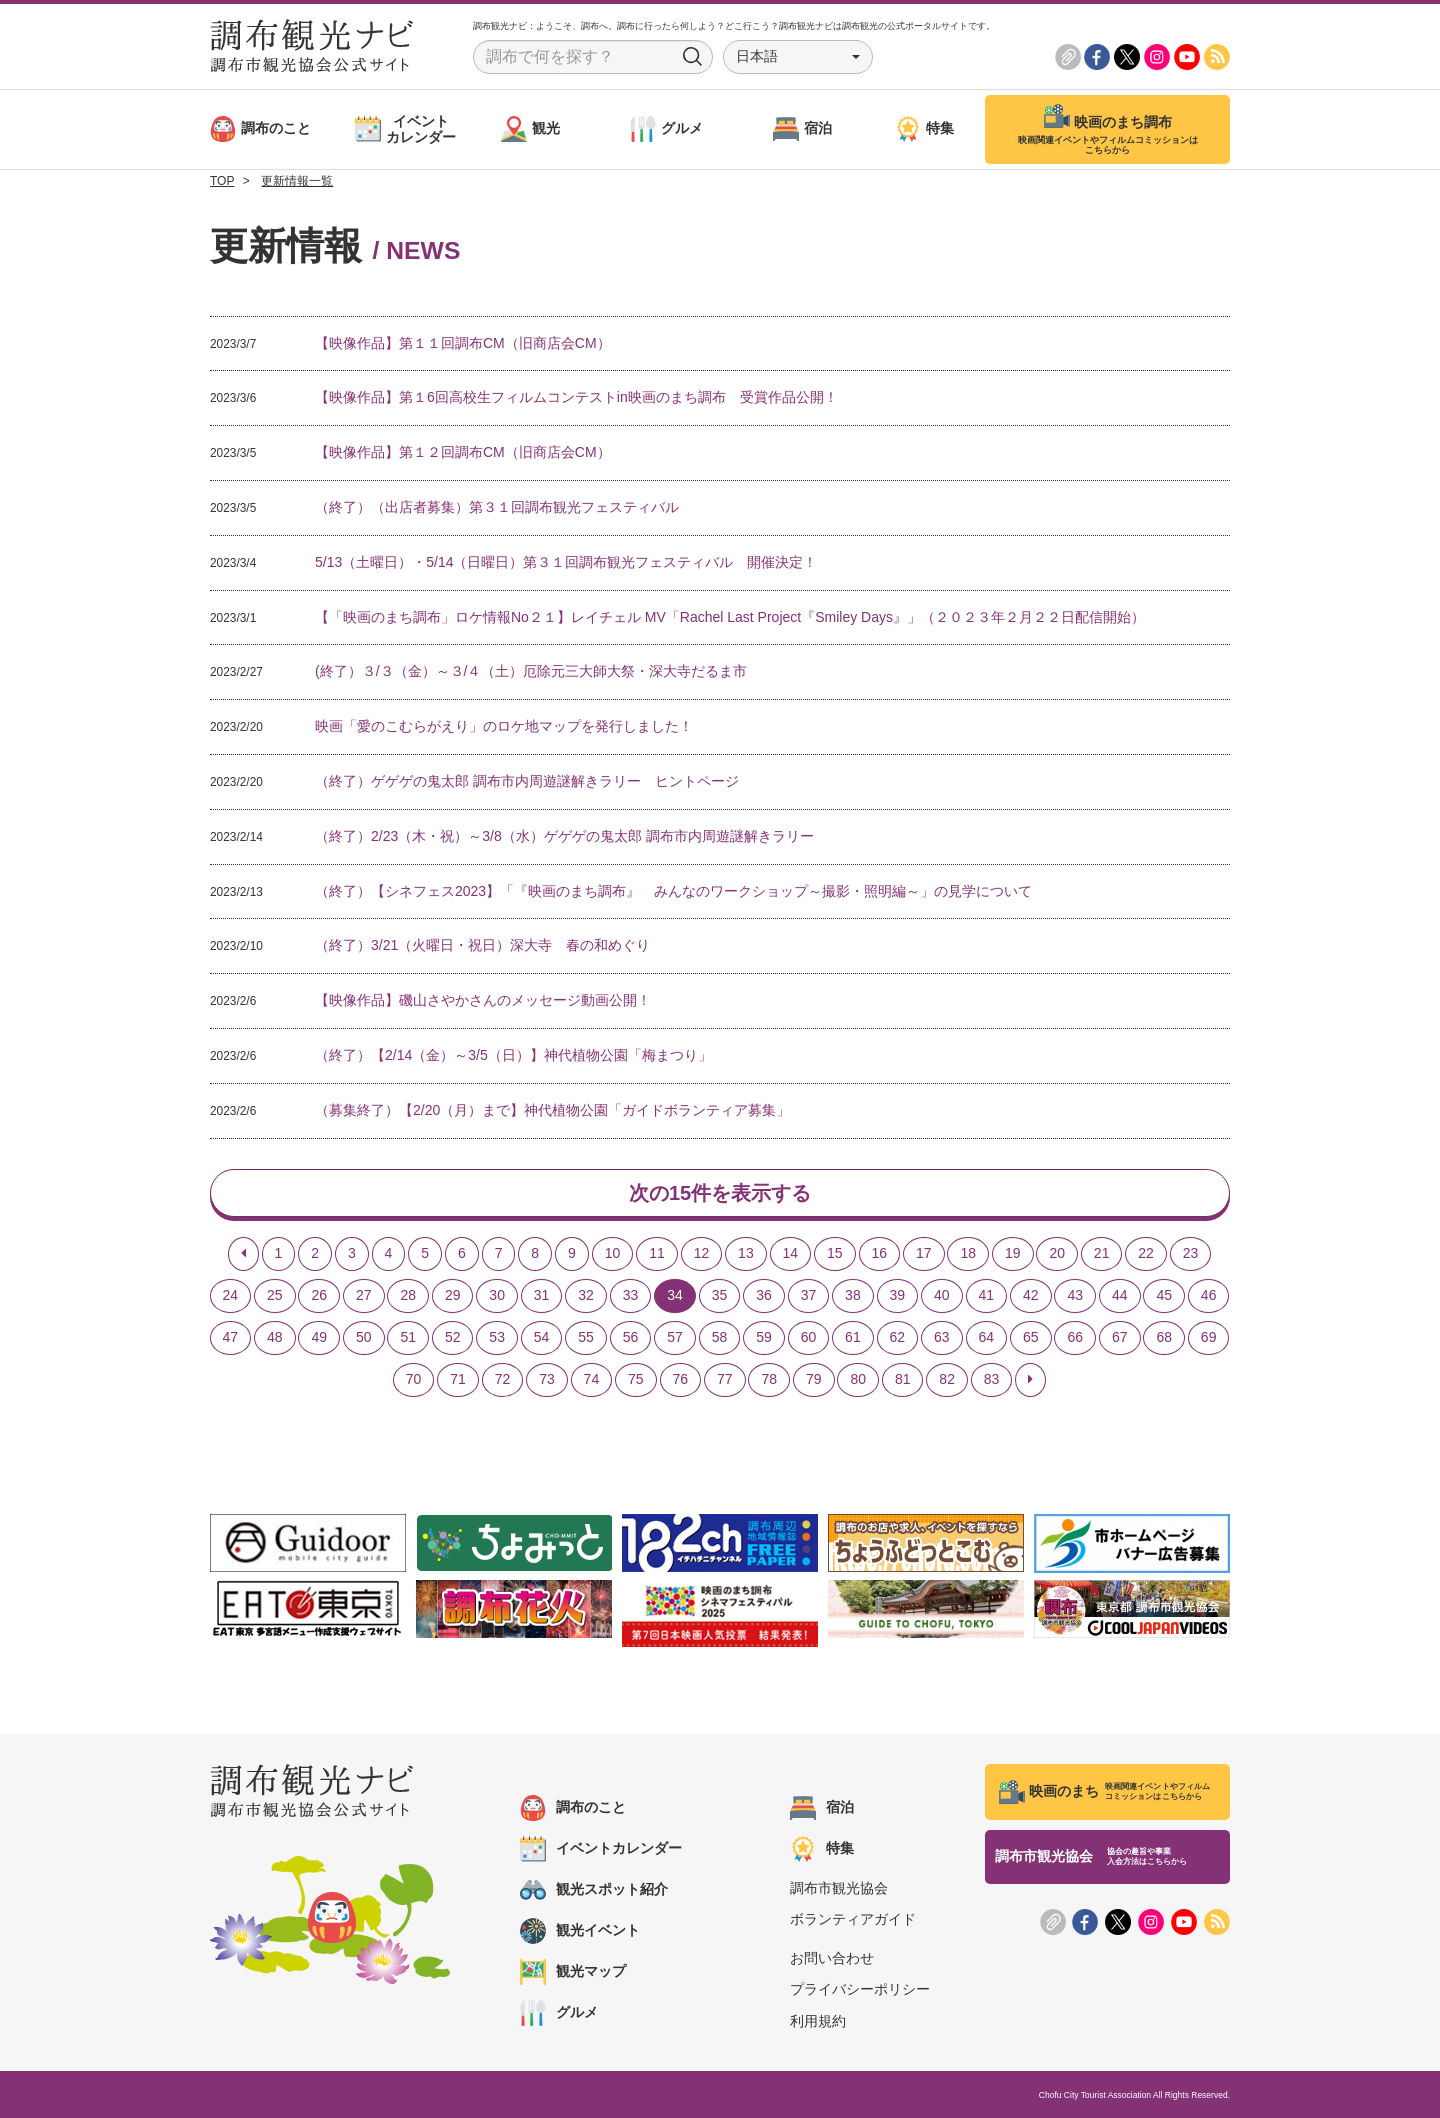 This screenshot has width=1440, height=2118. What do you see at coordinates (898, 1337) in the screenshot?
I see `62` at bounding box center [898, 1337].